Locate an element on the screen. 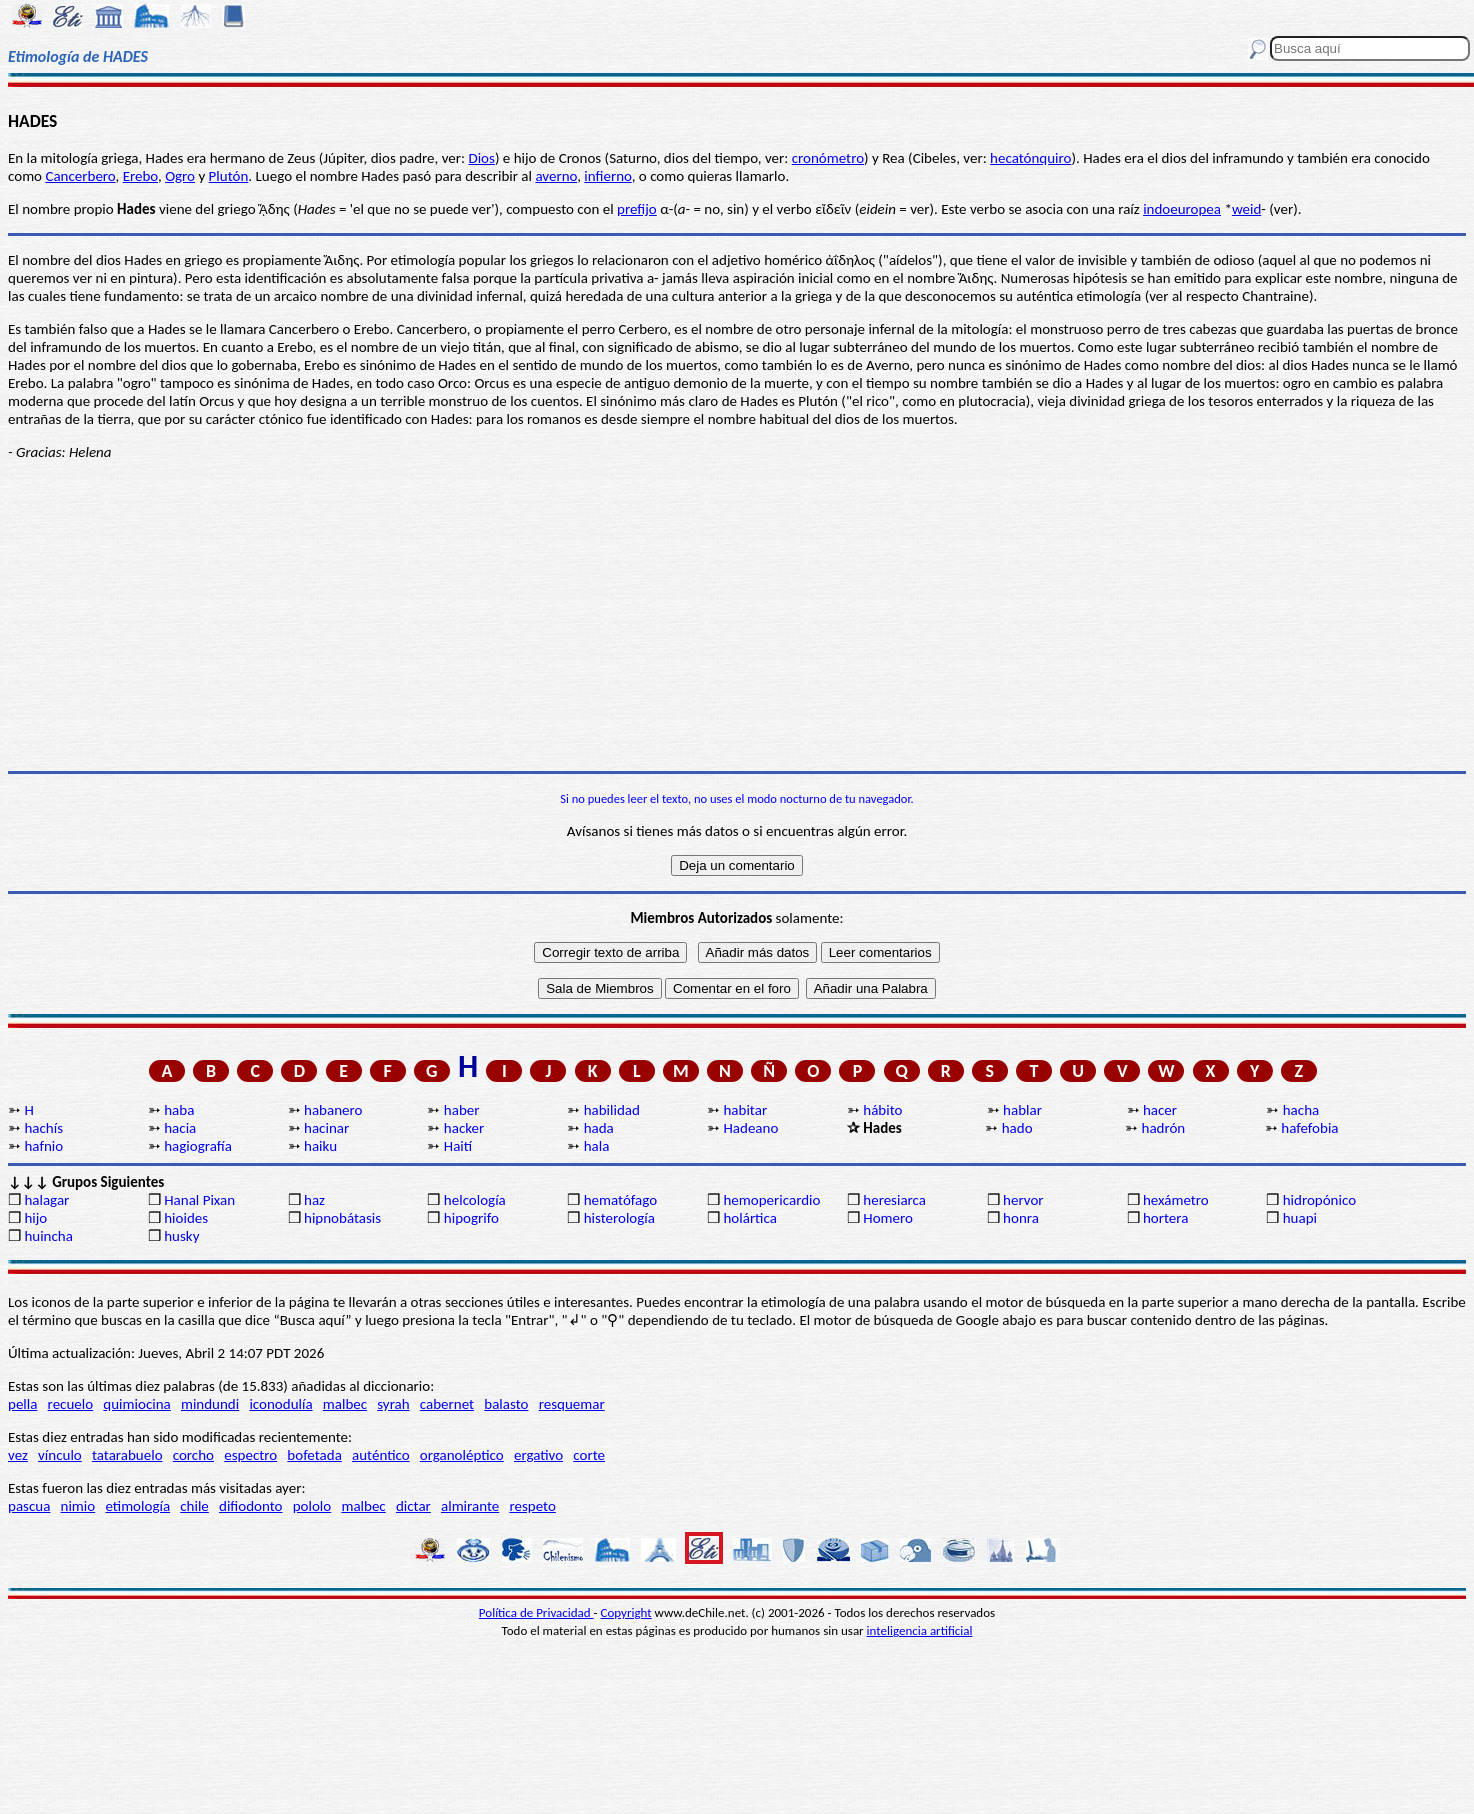  Ogro is located at coordinates (180, 176).